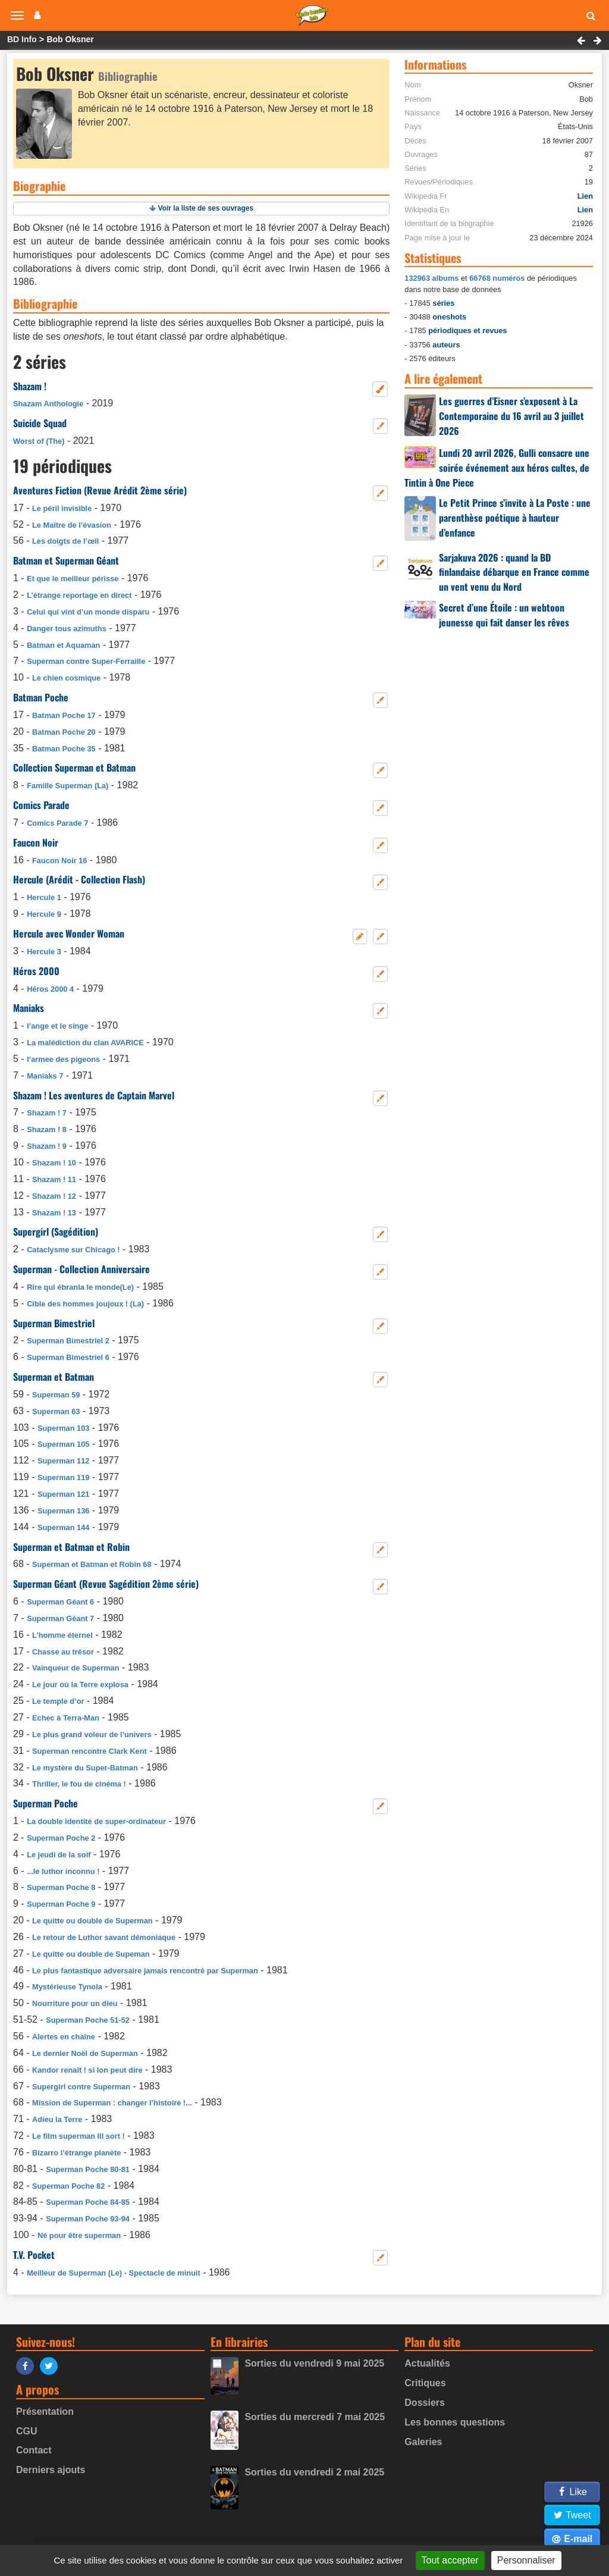  What do you see at coordinates (66, 560) in the screenshot?
I see `Batman et Superman Géant` at bounding box center [66, 560].